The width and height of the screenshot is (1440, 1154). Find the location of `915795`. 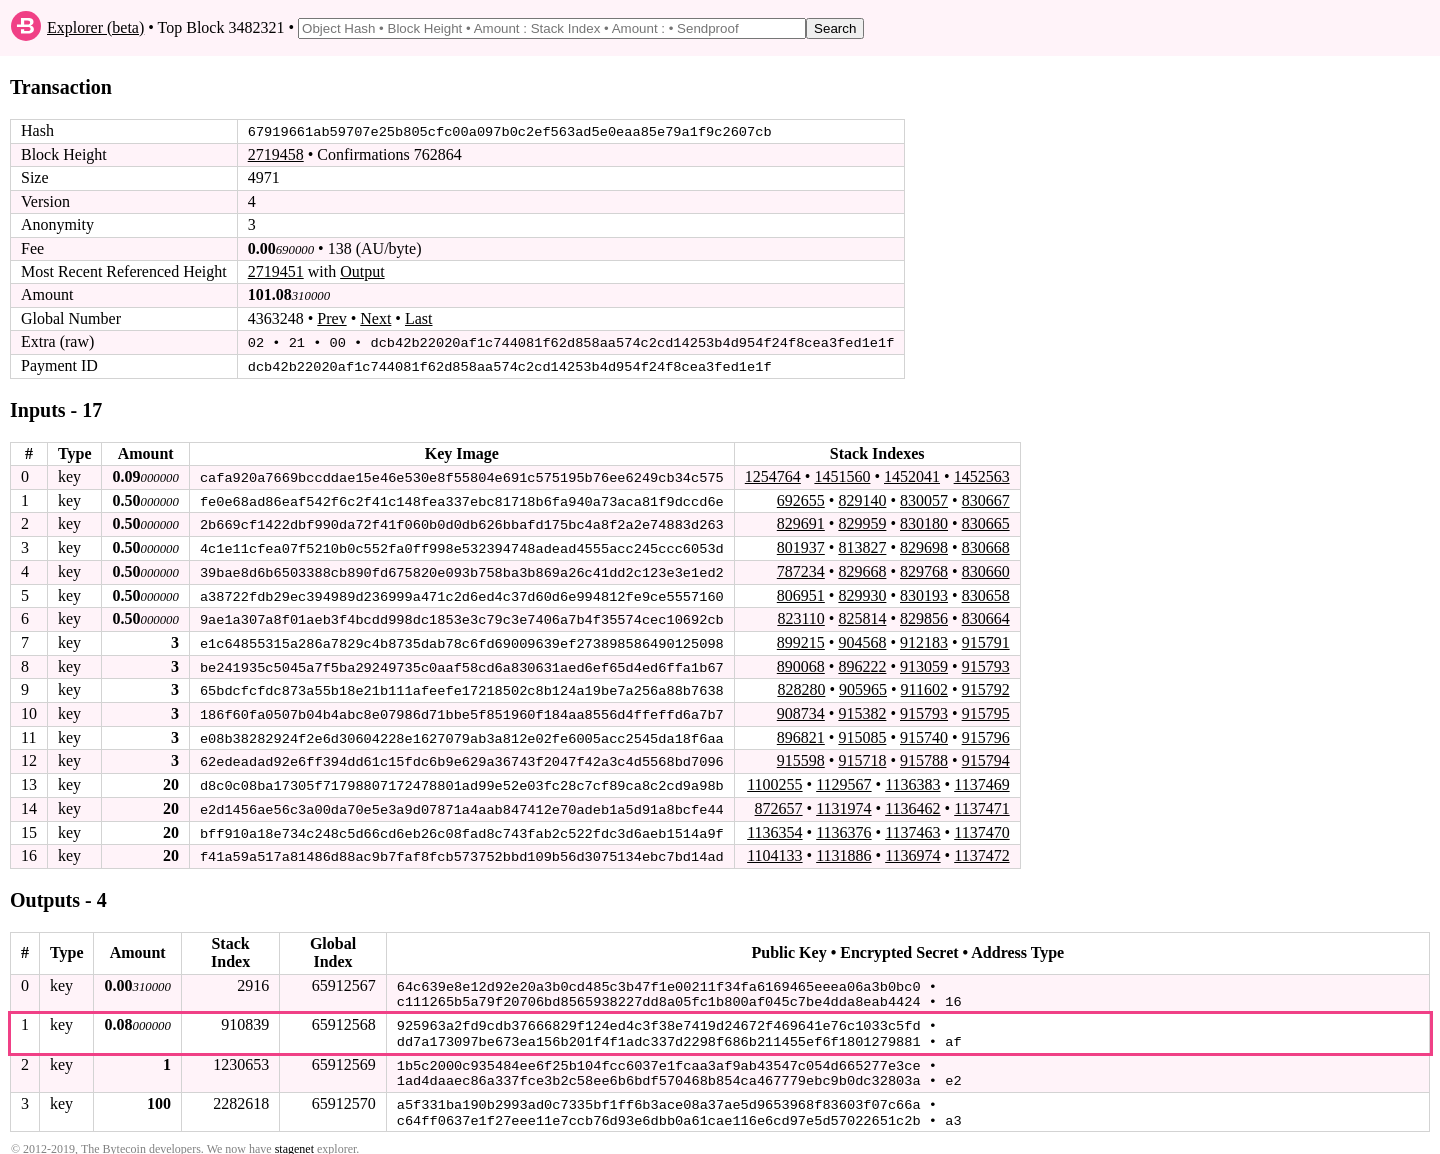

915795 is located at coordinates (986, 709).